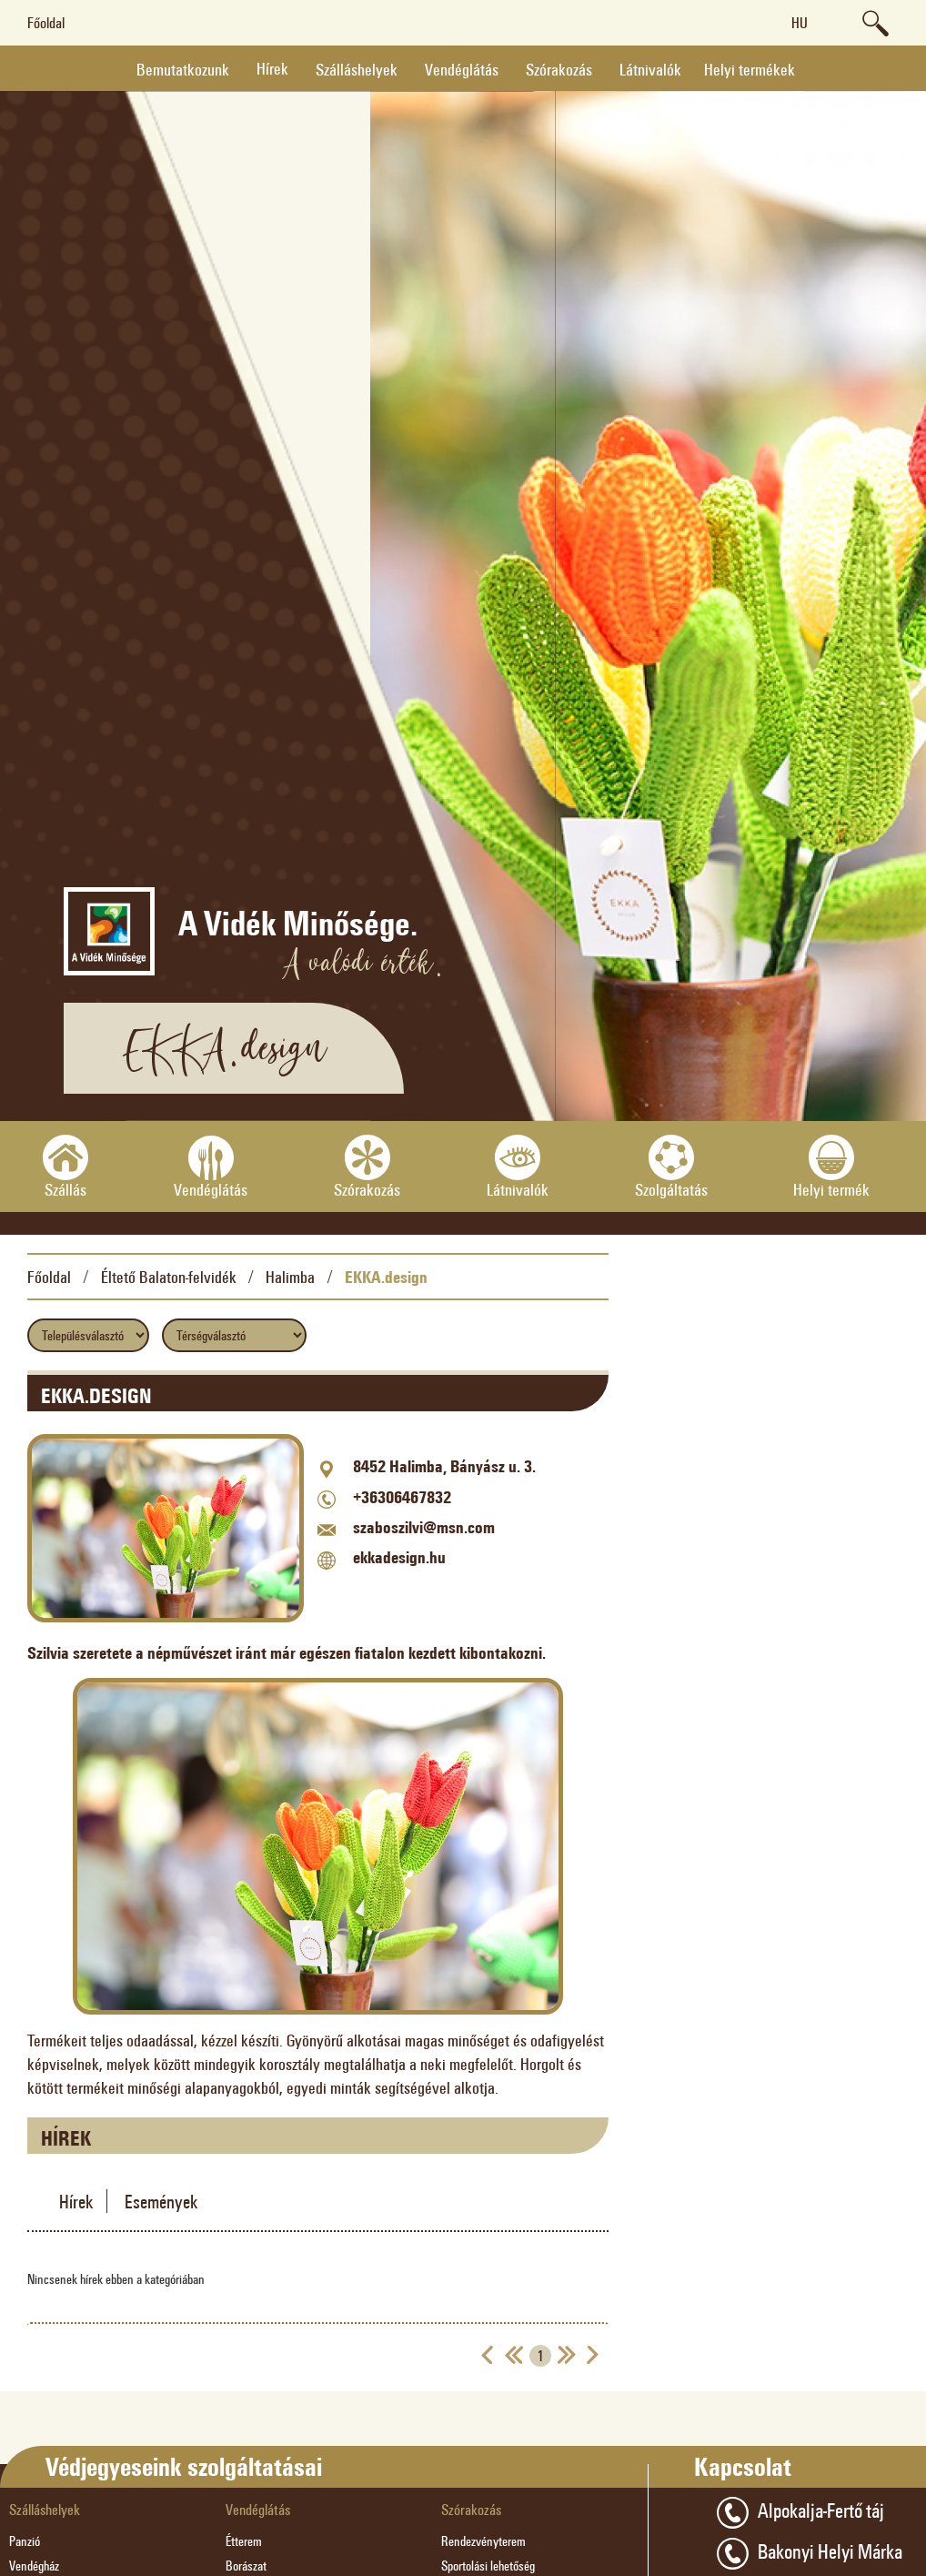  I want to click on Panzió, so click(24, 2541).